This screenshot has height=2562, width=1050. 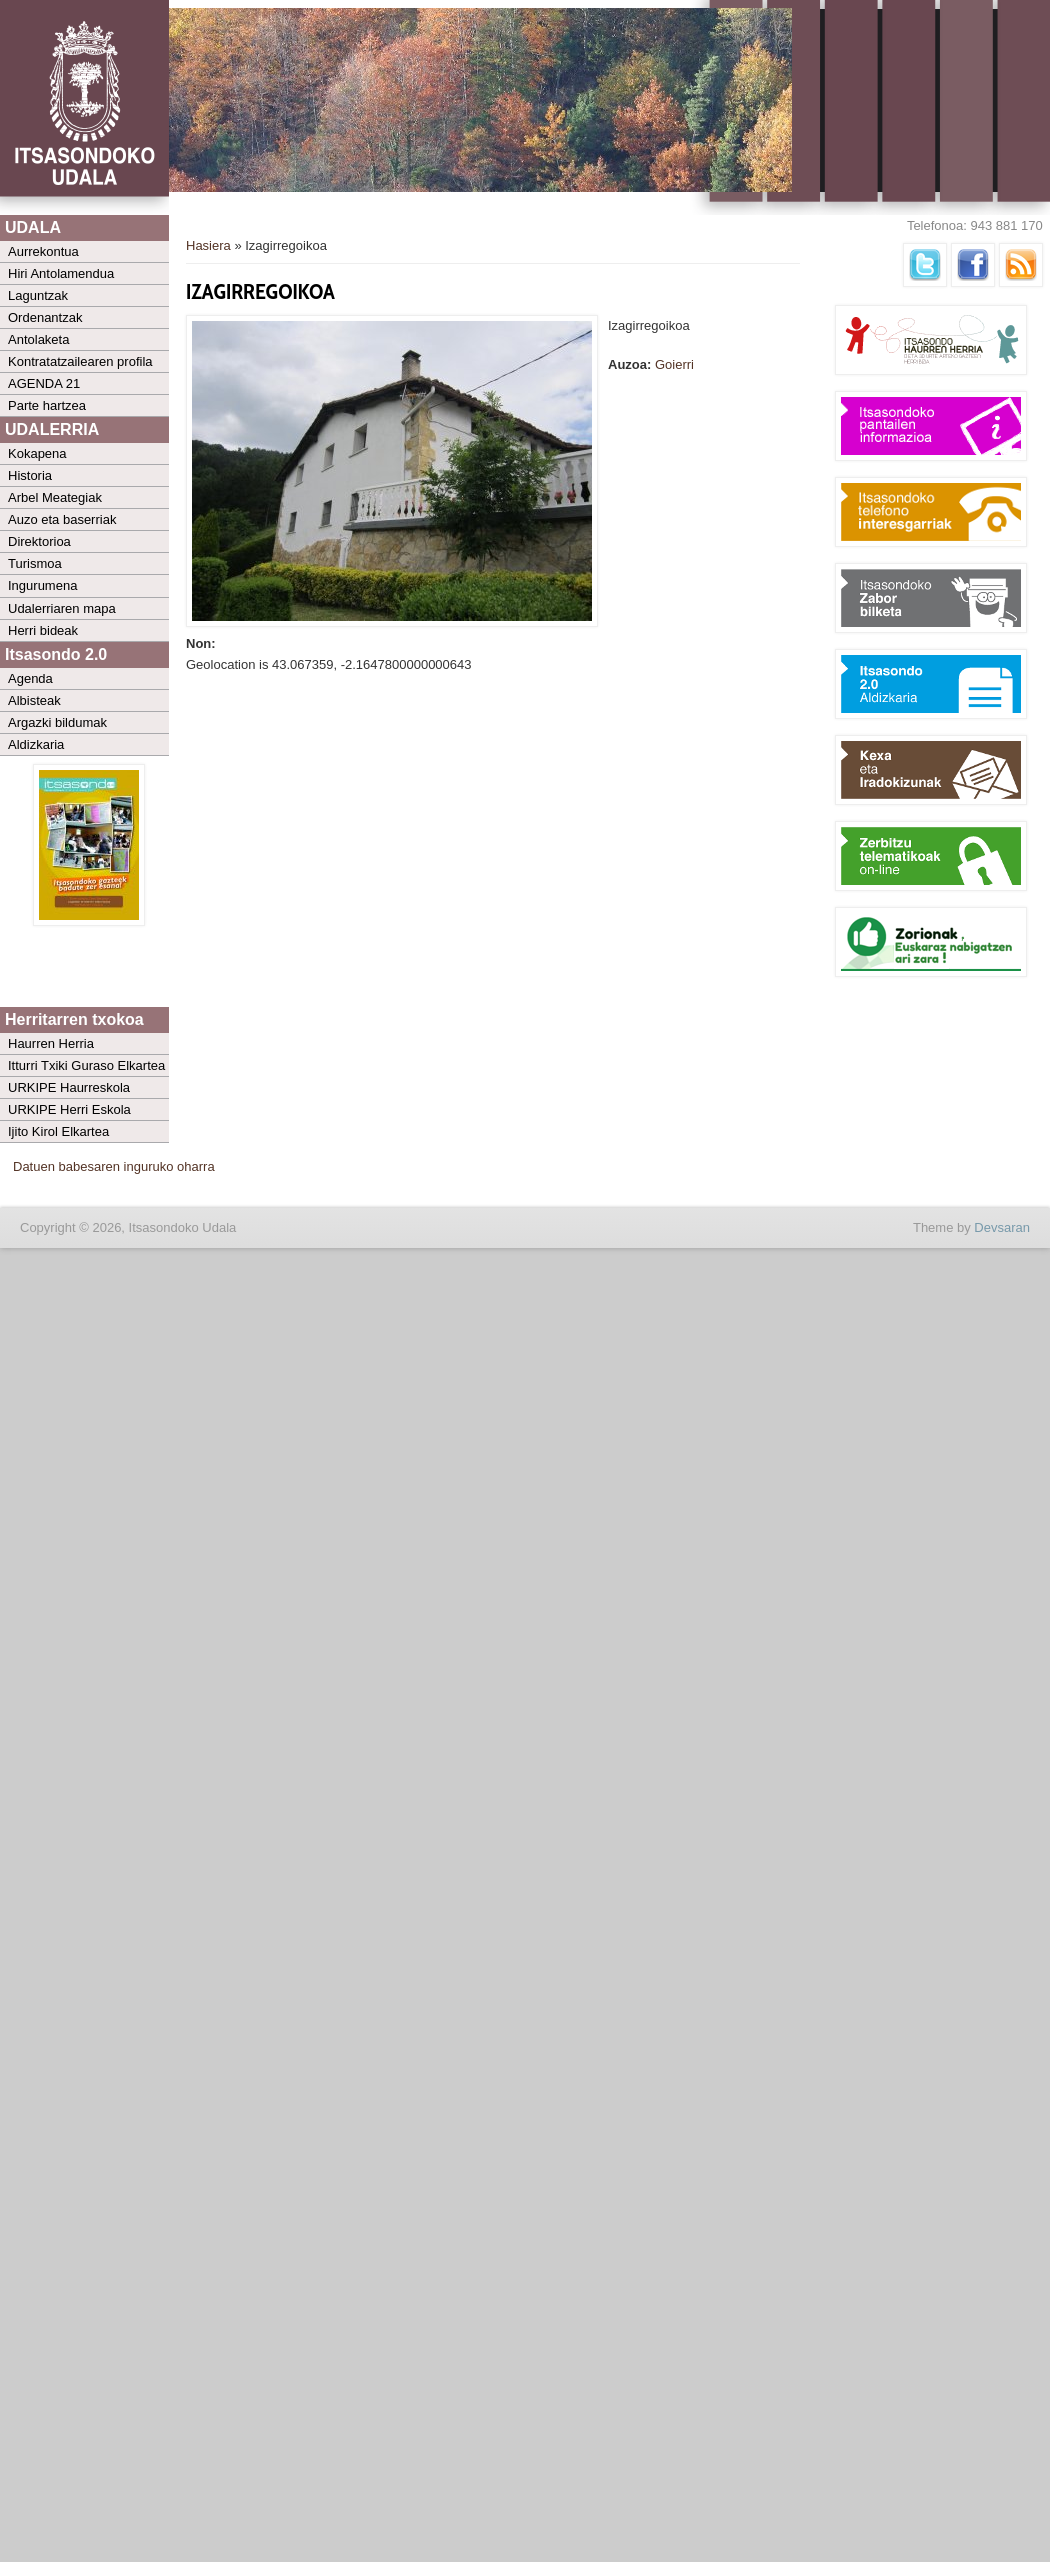 I want to click on Parte hartzea, so click(x=47, y=405).